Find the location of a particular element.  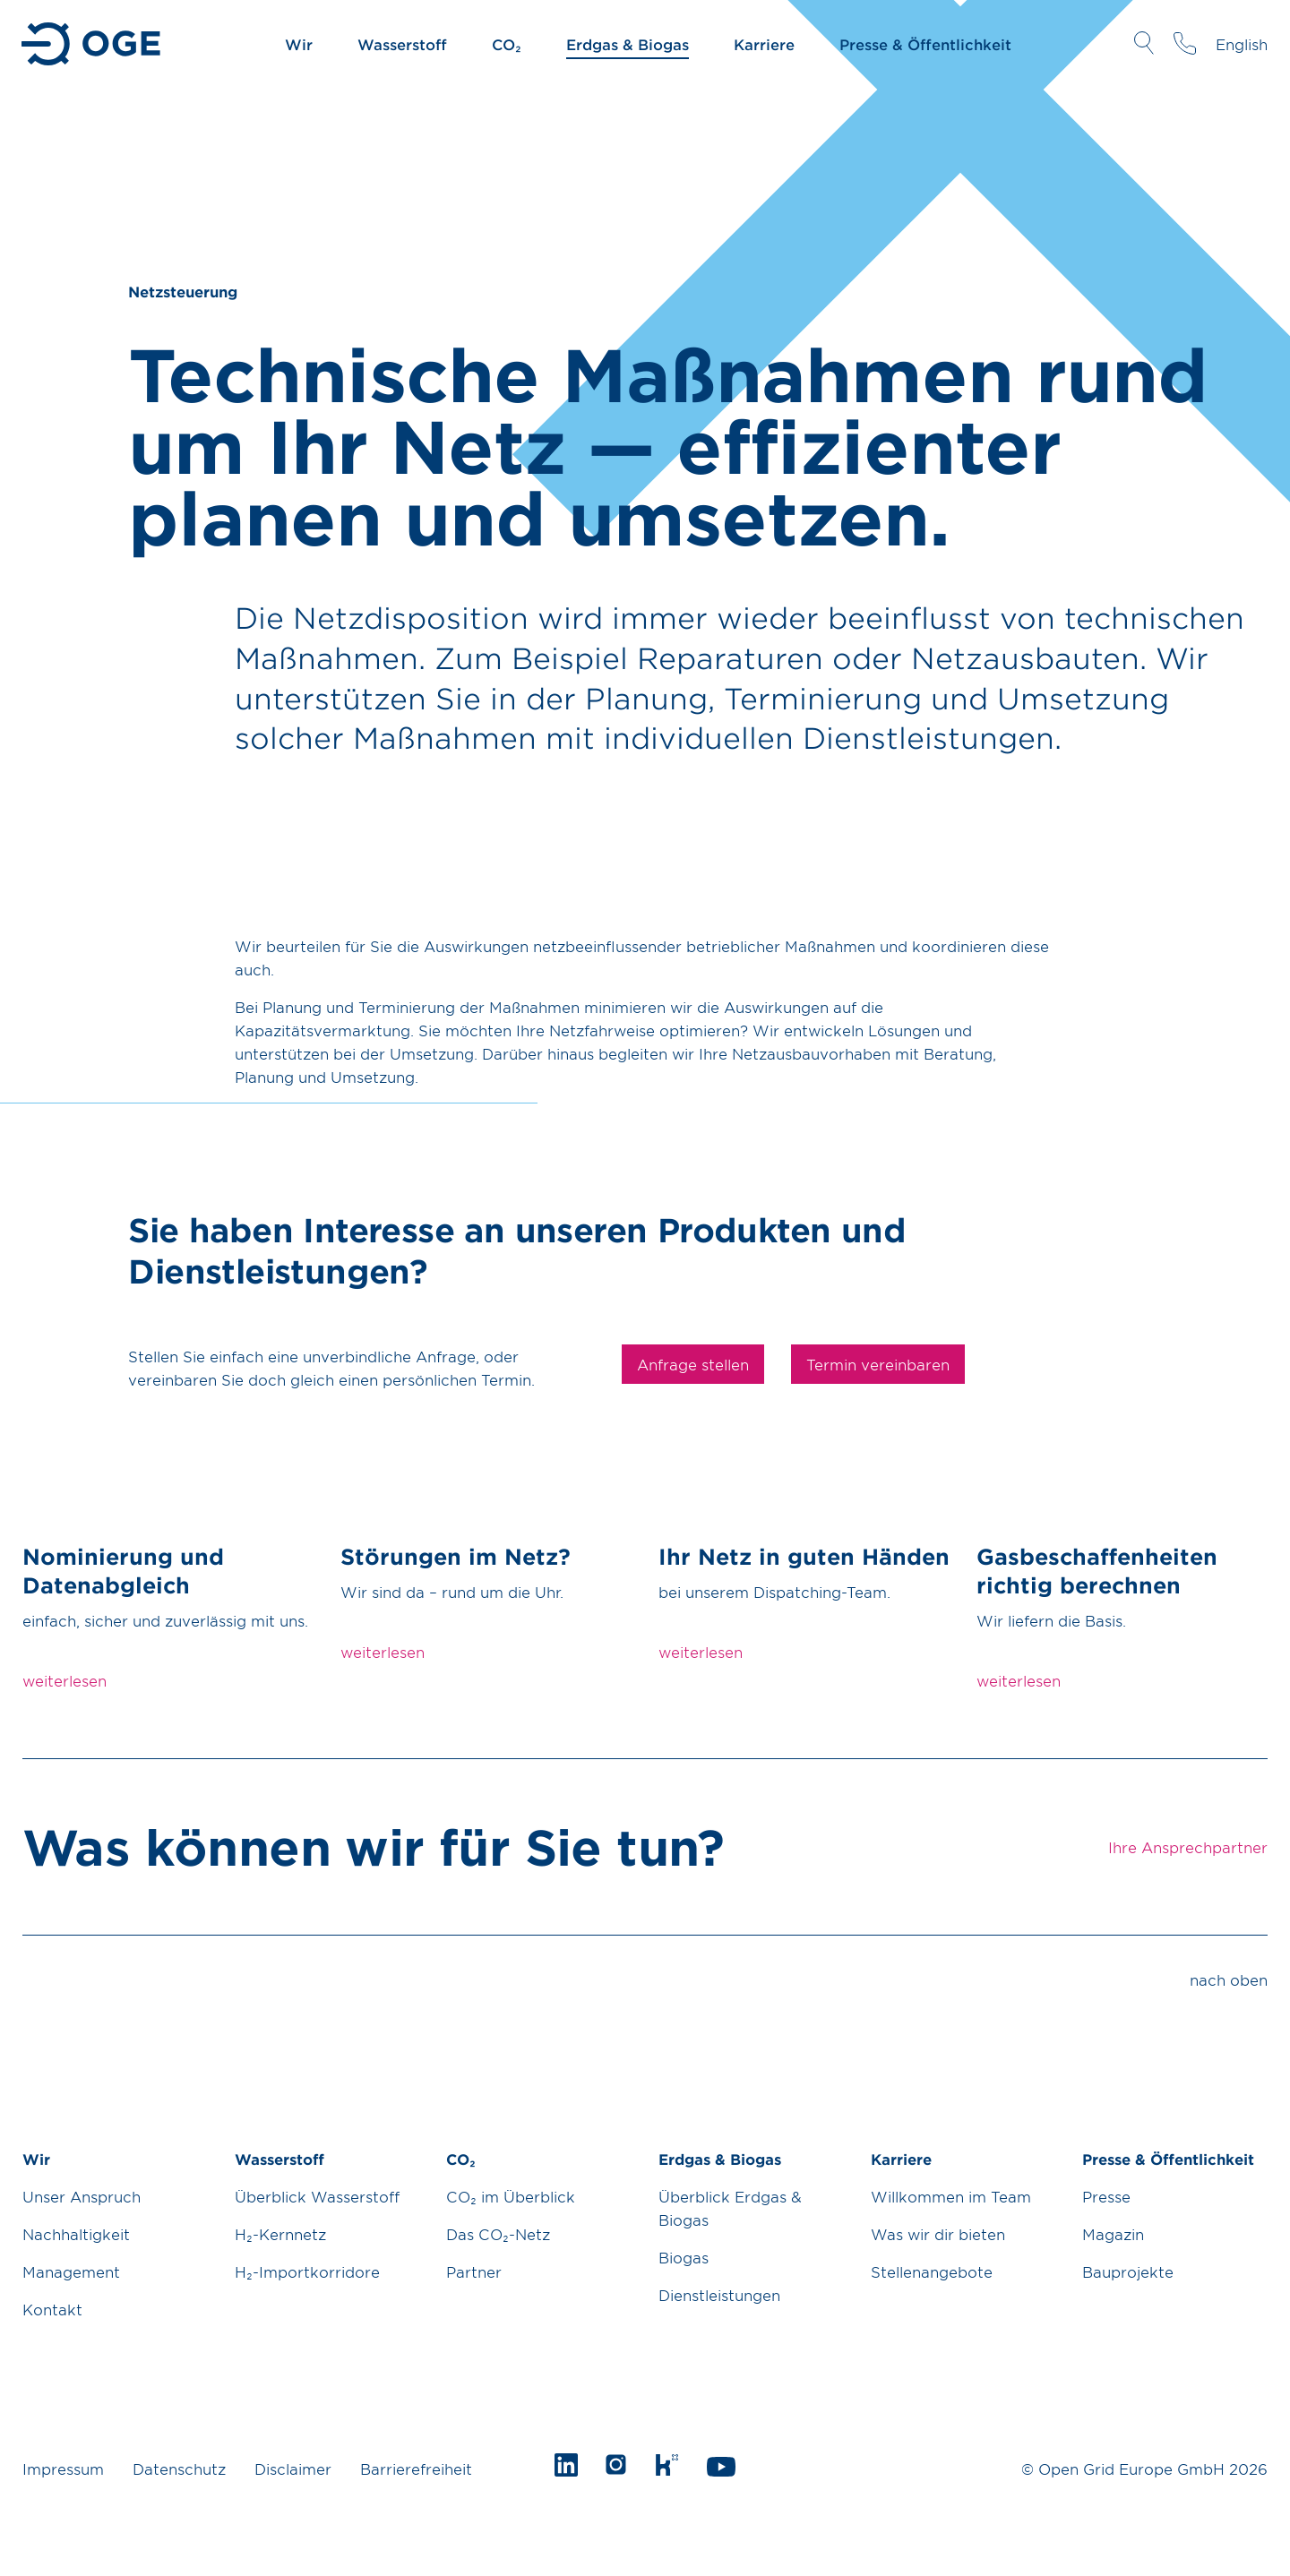

Magazin is located at coordinates (1113, 2234).